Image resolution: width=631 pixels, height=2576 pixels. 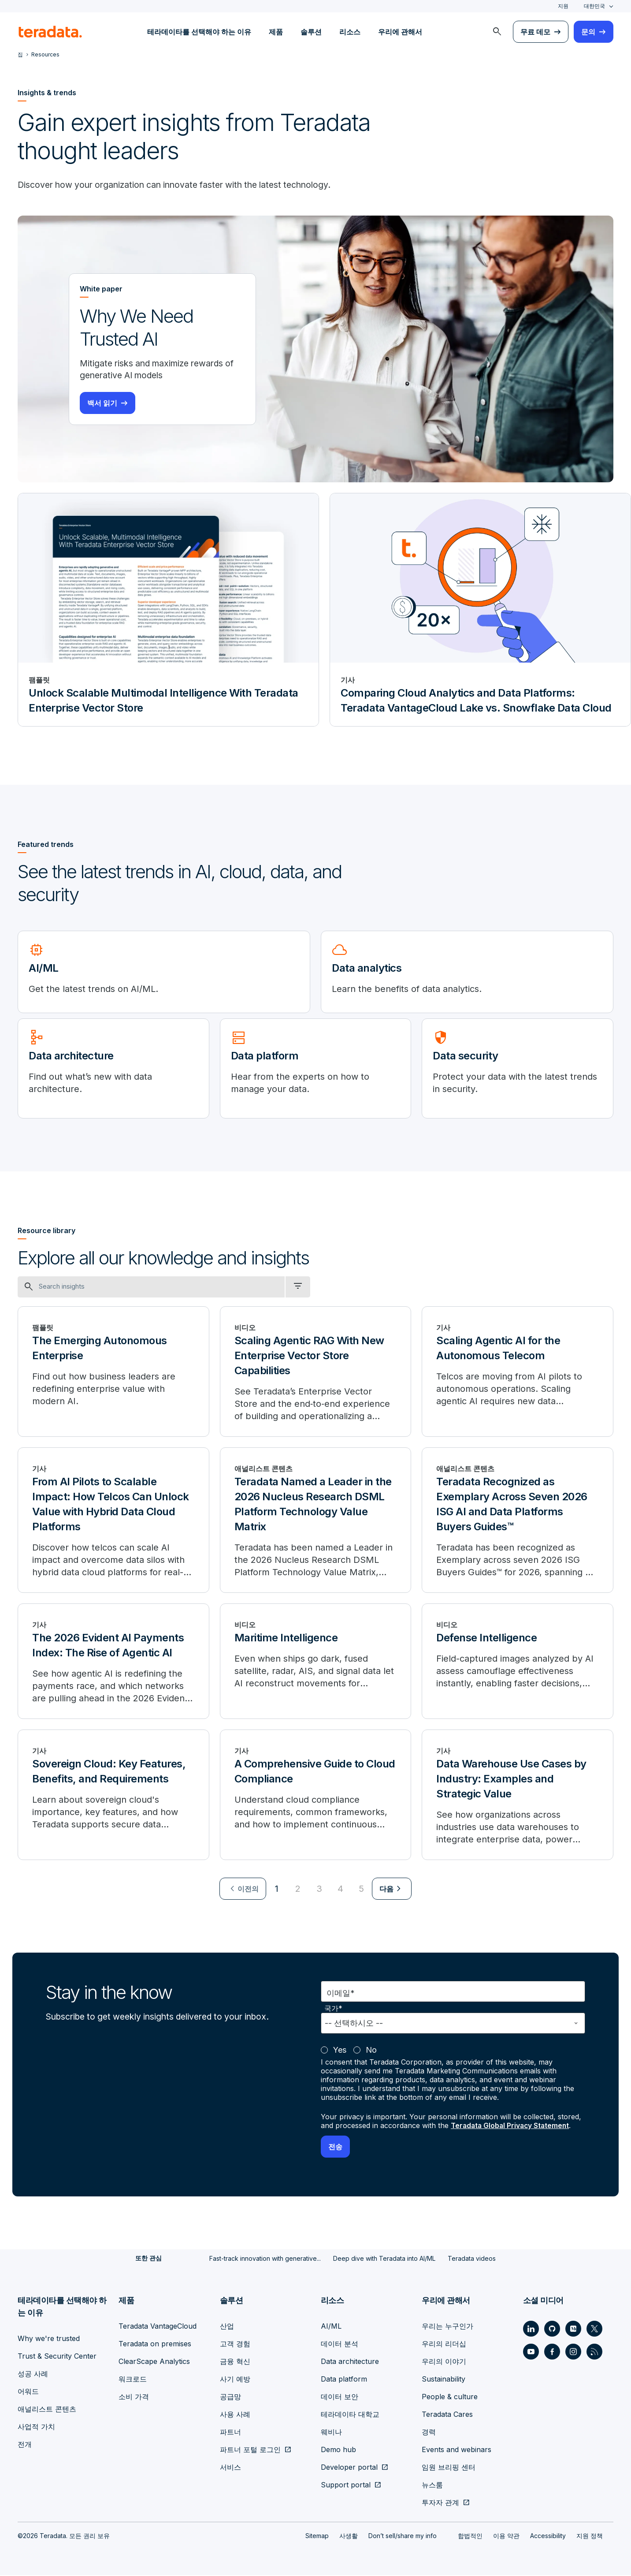 I want to click on Data platform, so click(x=344, y=2379).